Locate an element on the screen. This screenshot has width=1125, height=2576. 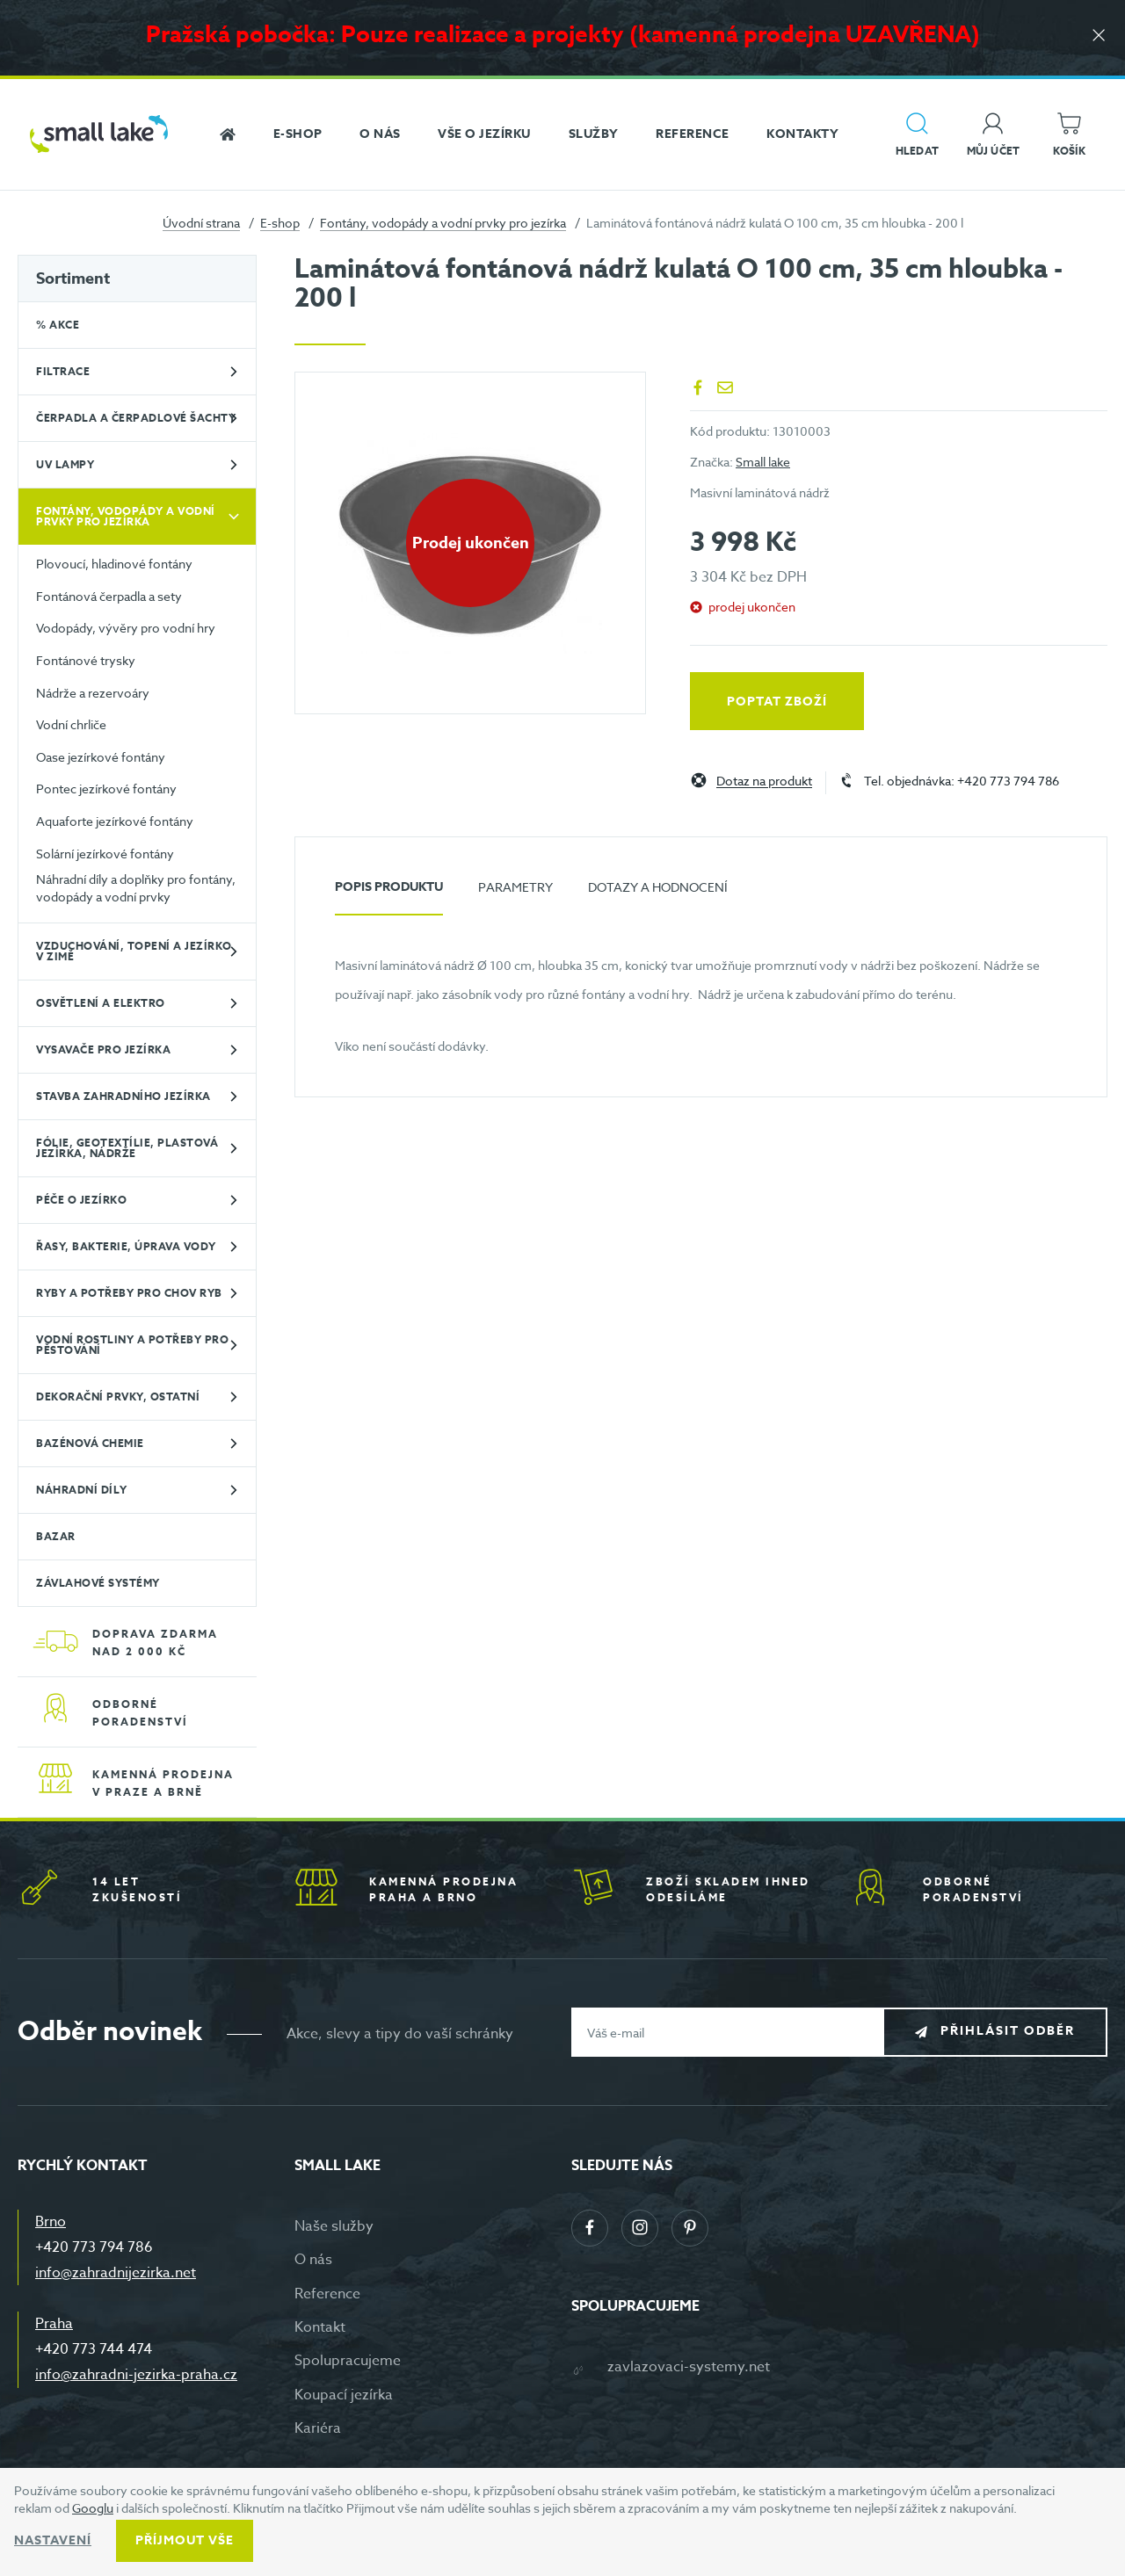
Oase jezírkové fontány is located at coordinates (100, 757).